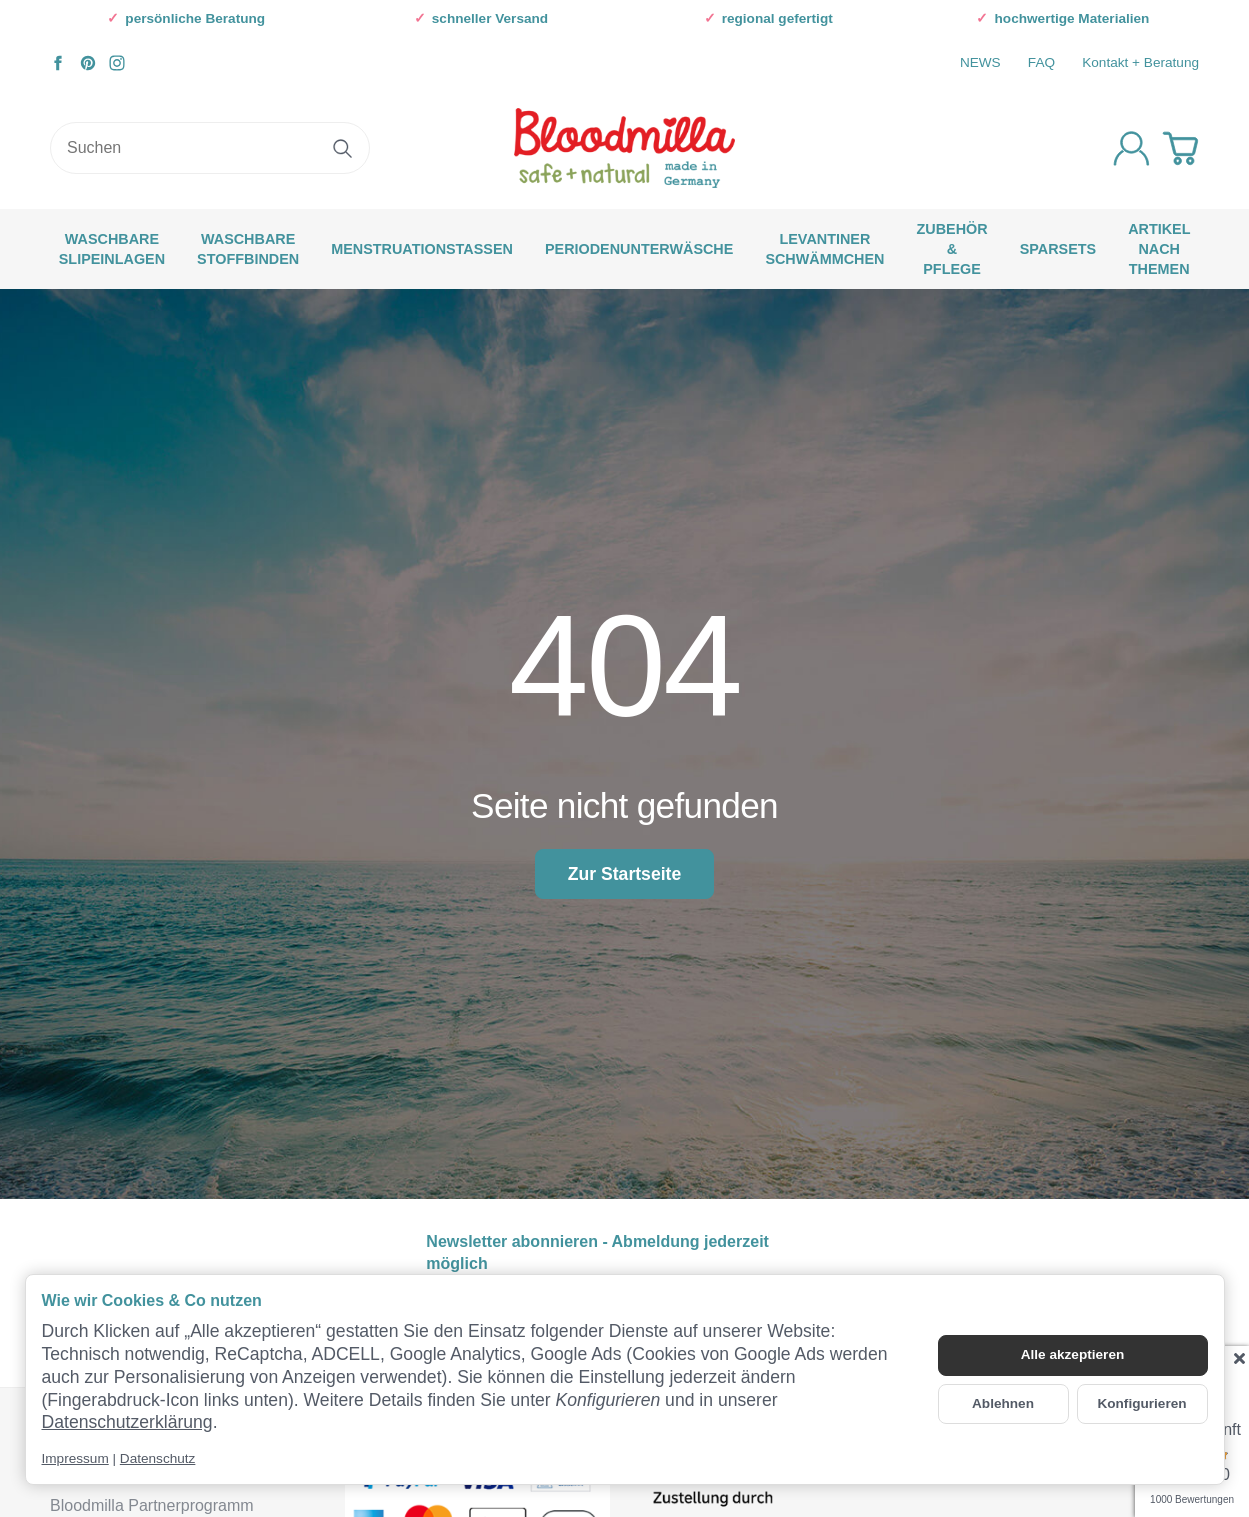 The image size is (1249, 1517). I want to click on Levantiner Schwämmchen, so click(824, 249).